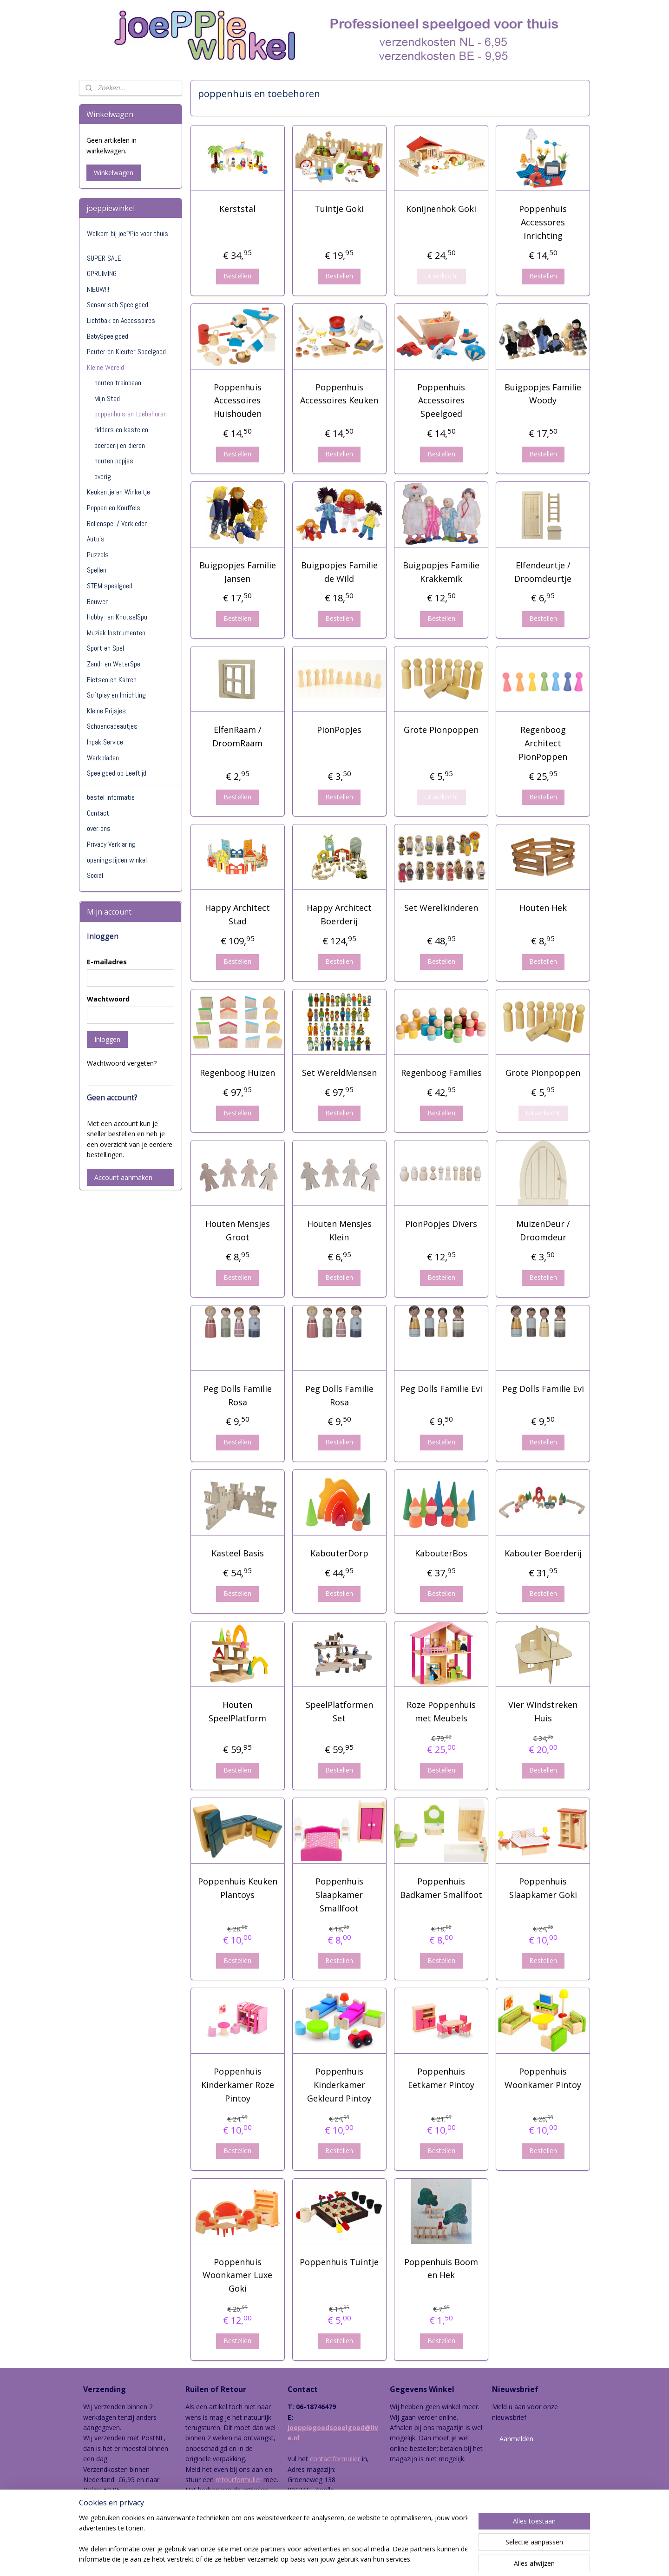 The width and height of the screenshot is (669, 2576). What do you see at coordinates (108, 999) in the screenshot?
I see `Wachtwoord` at bounding box center [108, 999].